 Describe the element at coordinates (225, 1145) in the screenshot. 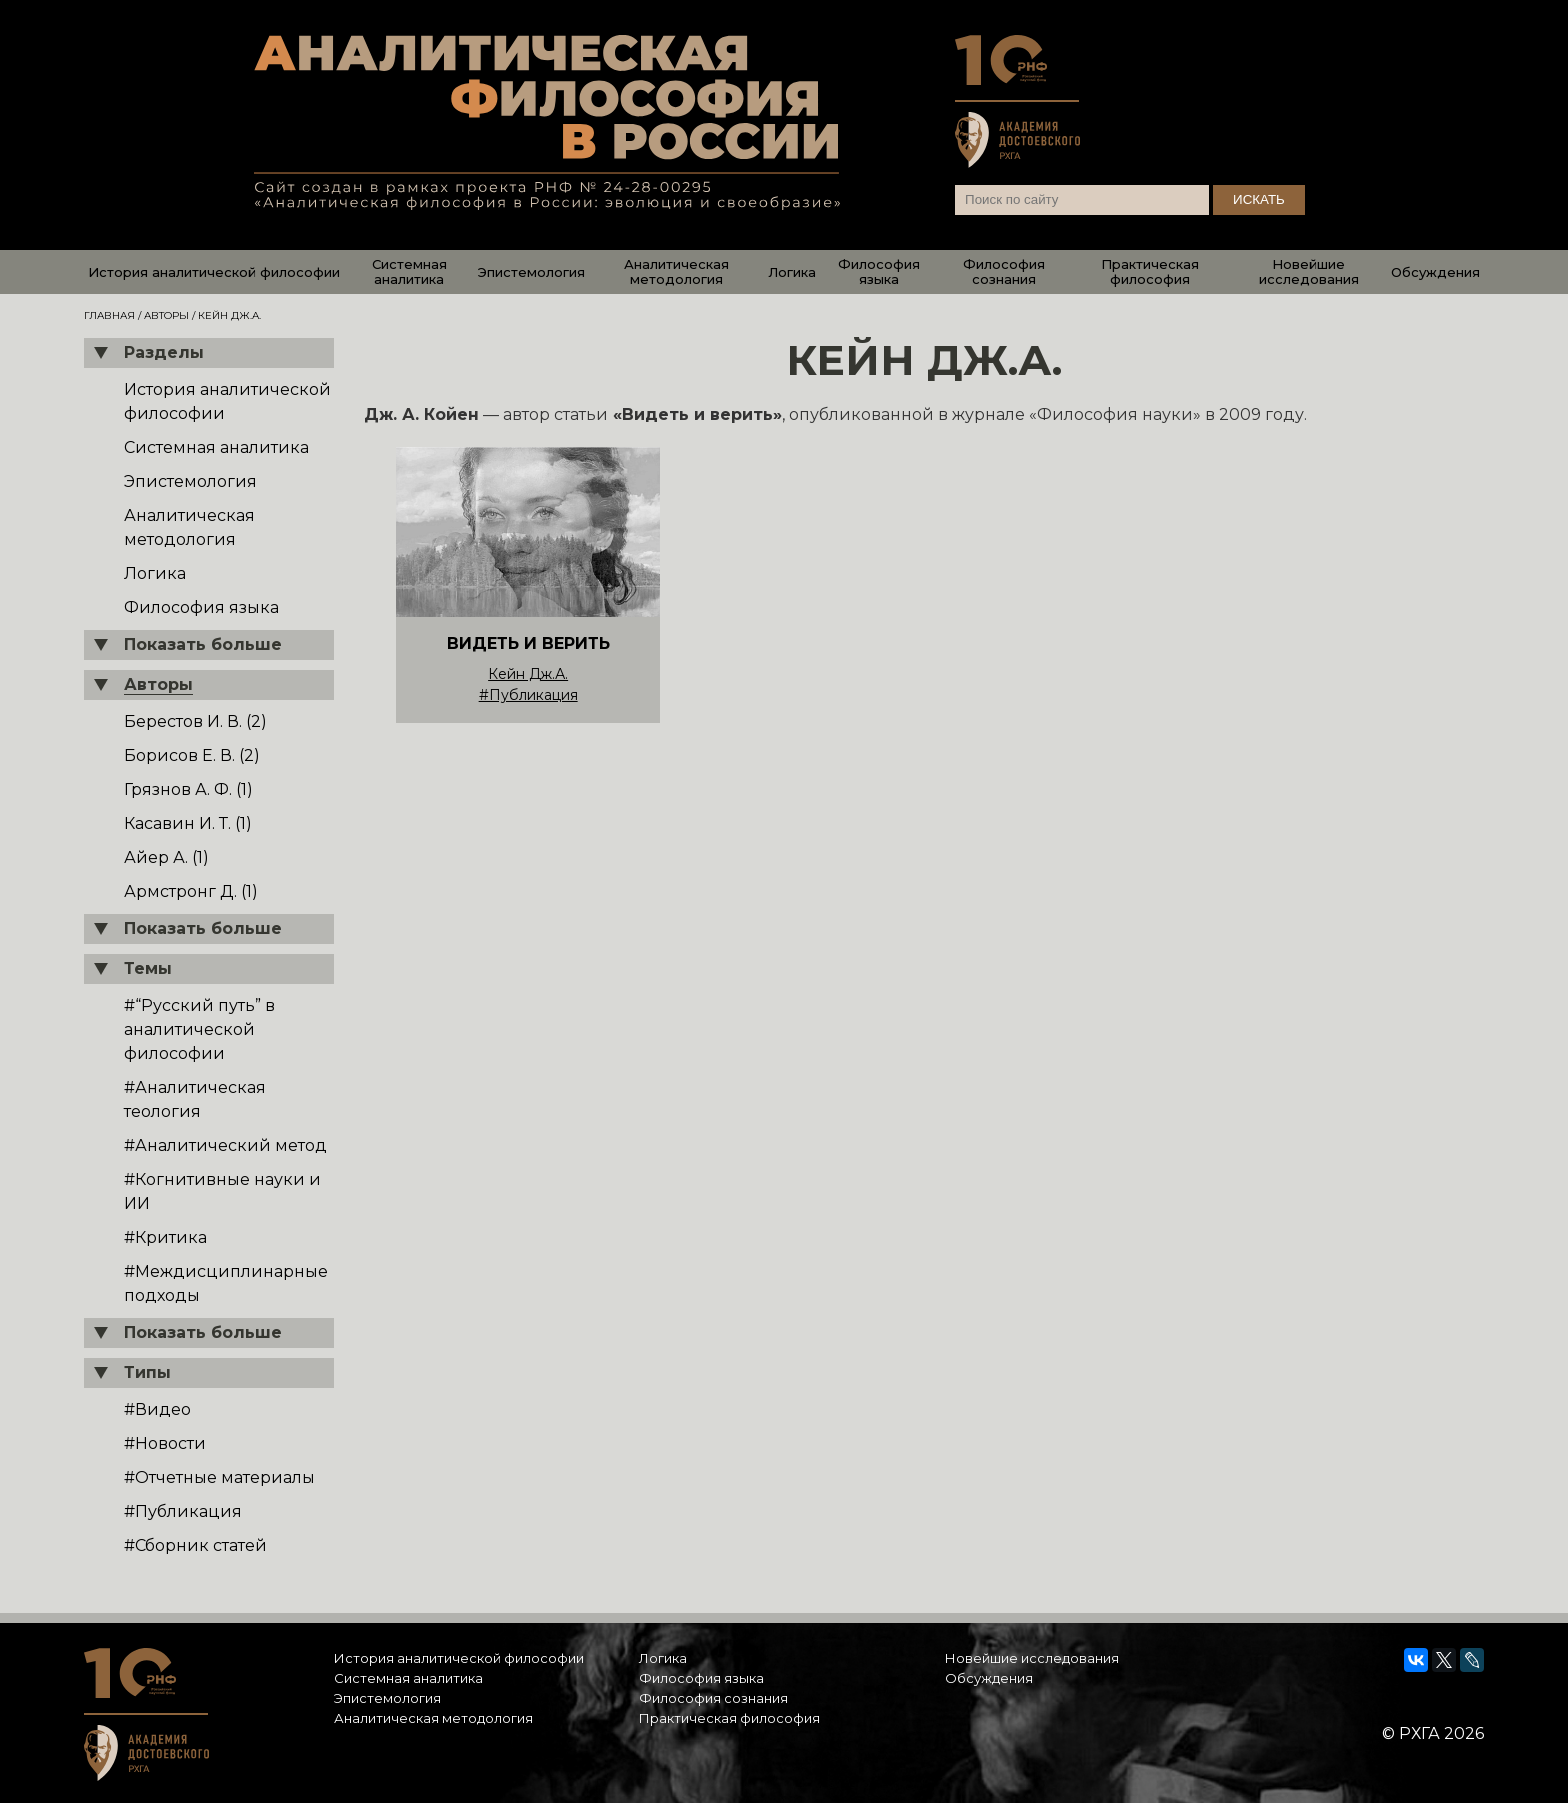

I see `#Аналитический метод` at that location.